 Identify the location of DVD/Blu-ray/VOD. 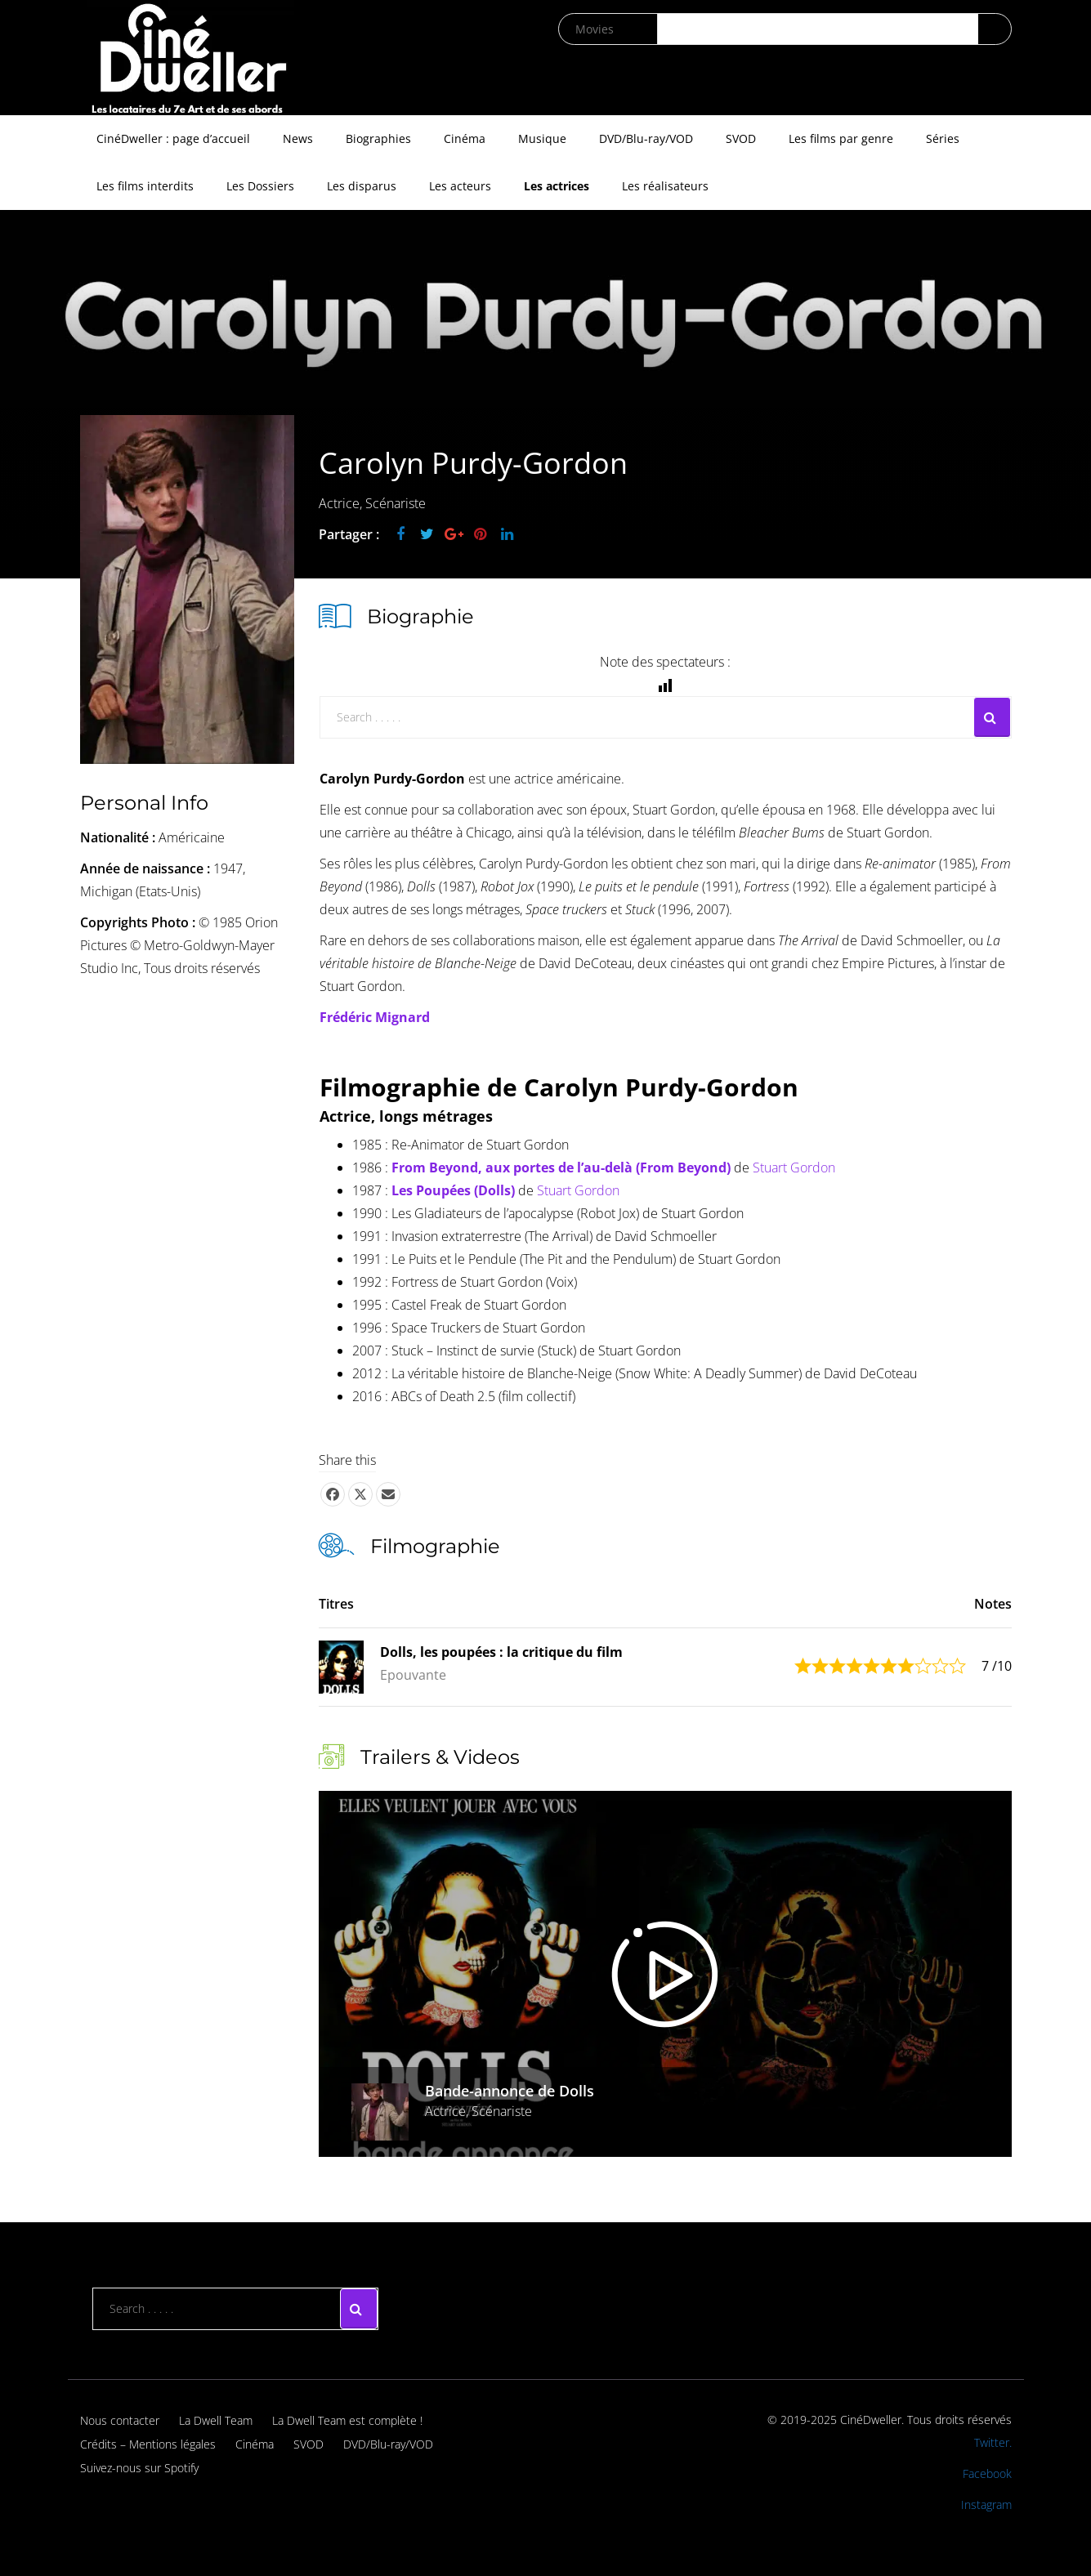
(646, 138).